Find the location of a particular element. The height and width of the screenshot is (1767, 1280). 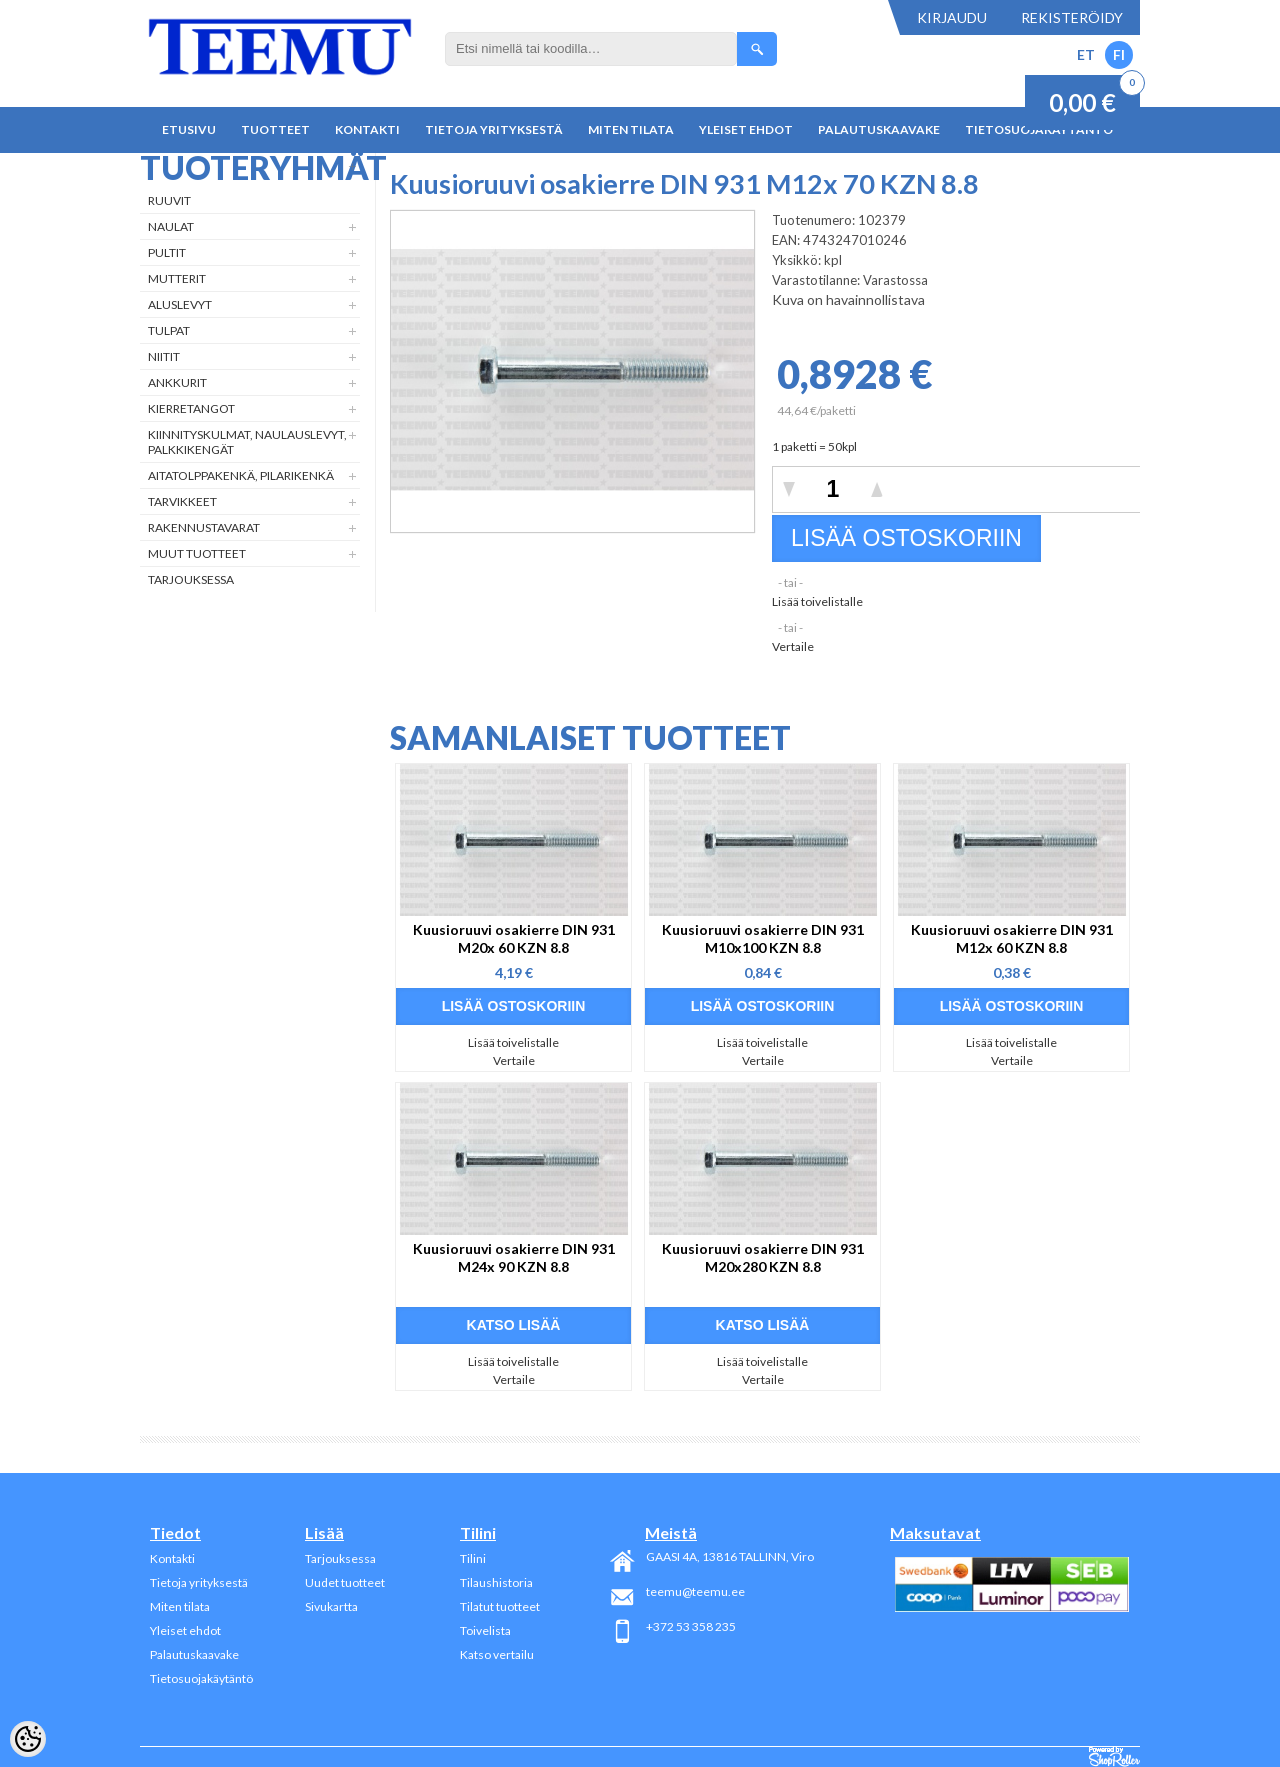

FI is located at coordinates (1119, 54).